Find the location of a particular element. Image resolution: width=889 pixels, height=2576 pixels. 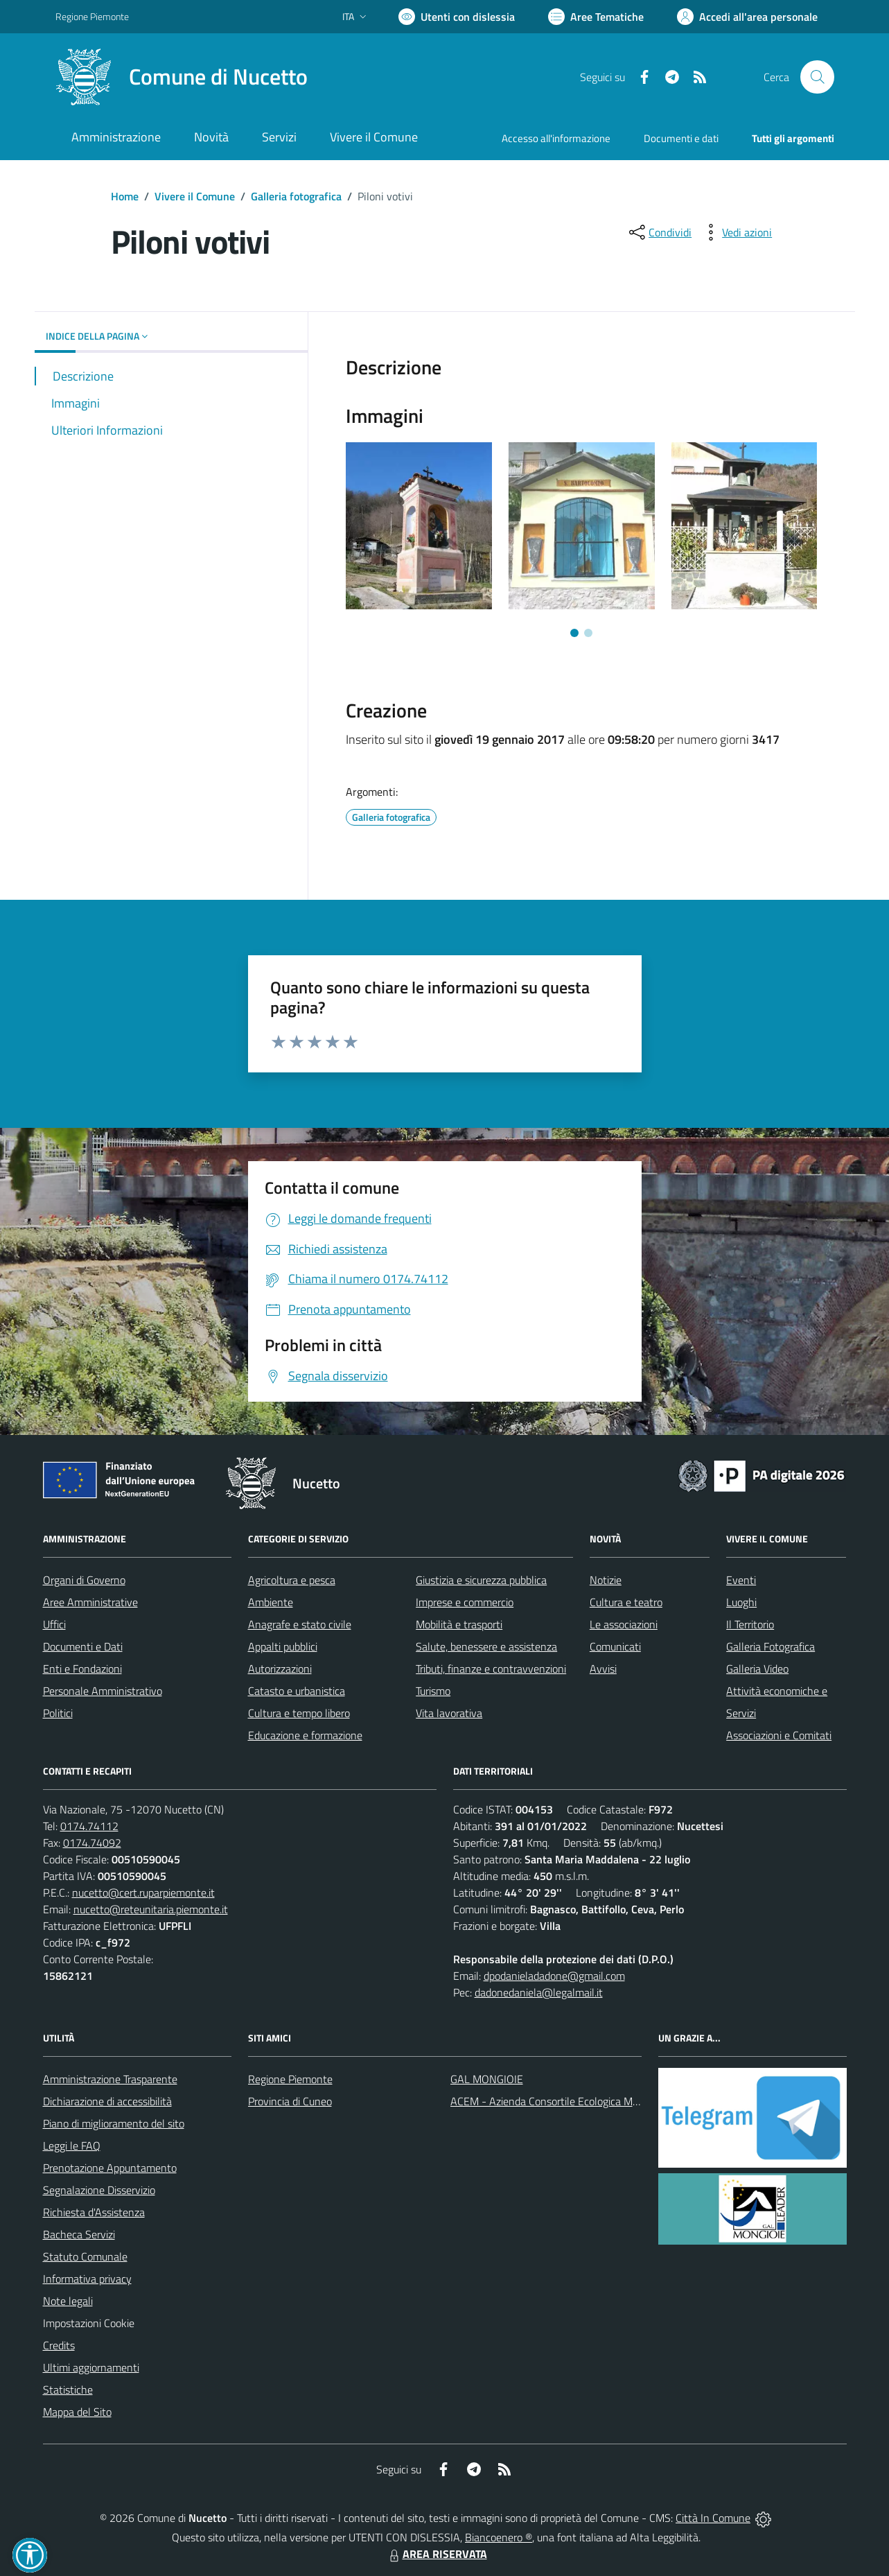

Provincia di Cuneo is located at coordinates (290, 2101).